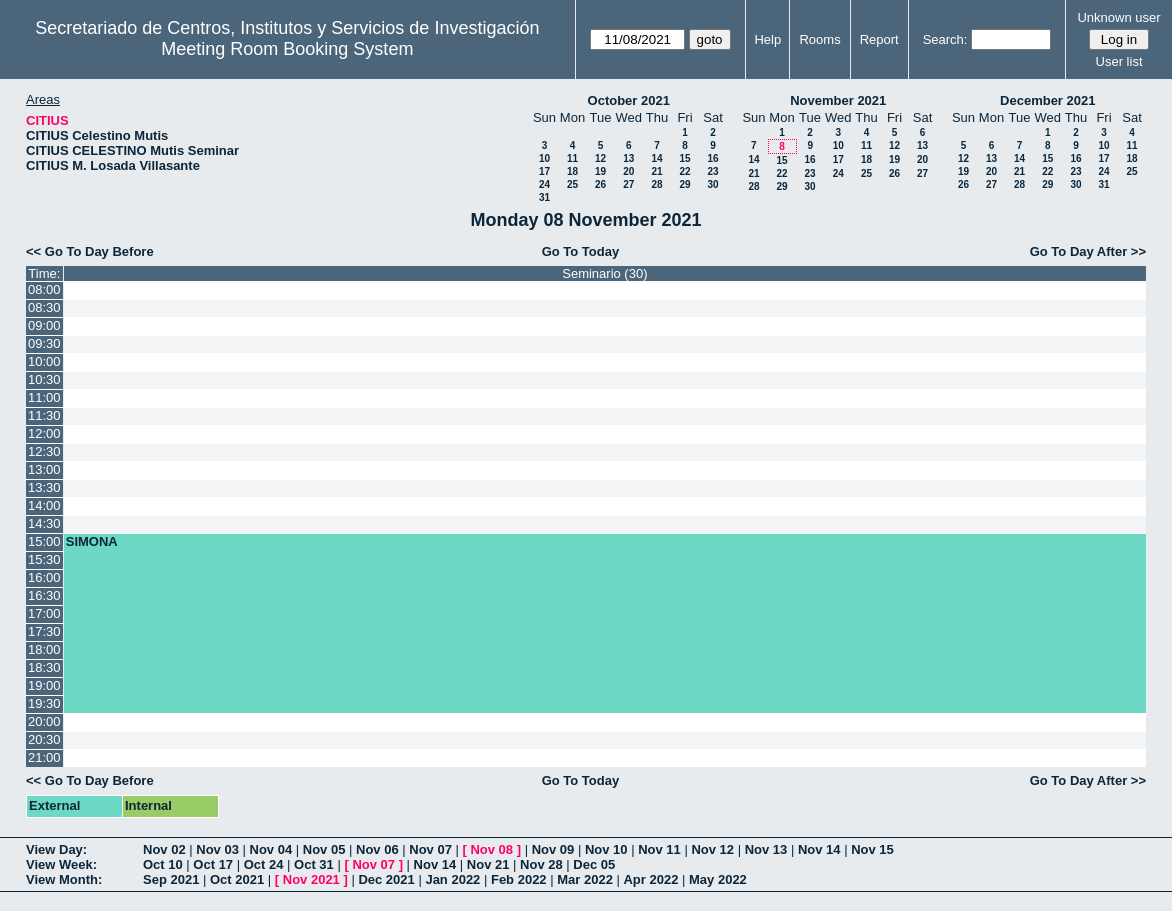 Image resolution: width=1172 pixels, height=911 pixels. What do you see at coordinates (600, 158) in the screenshot?
I see `12` at bounding box center [600, 158].